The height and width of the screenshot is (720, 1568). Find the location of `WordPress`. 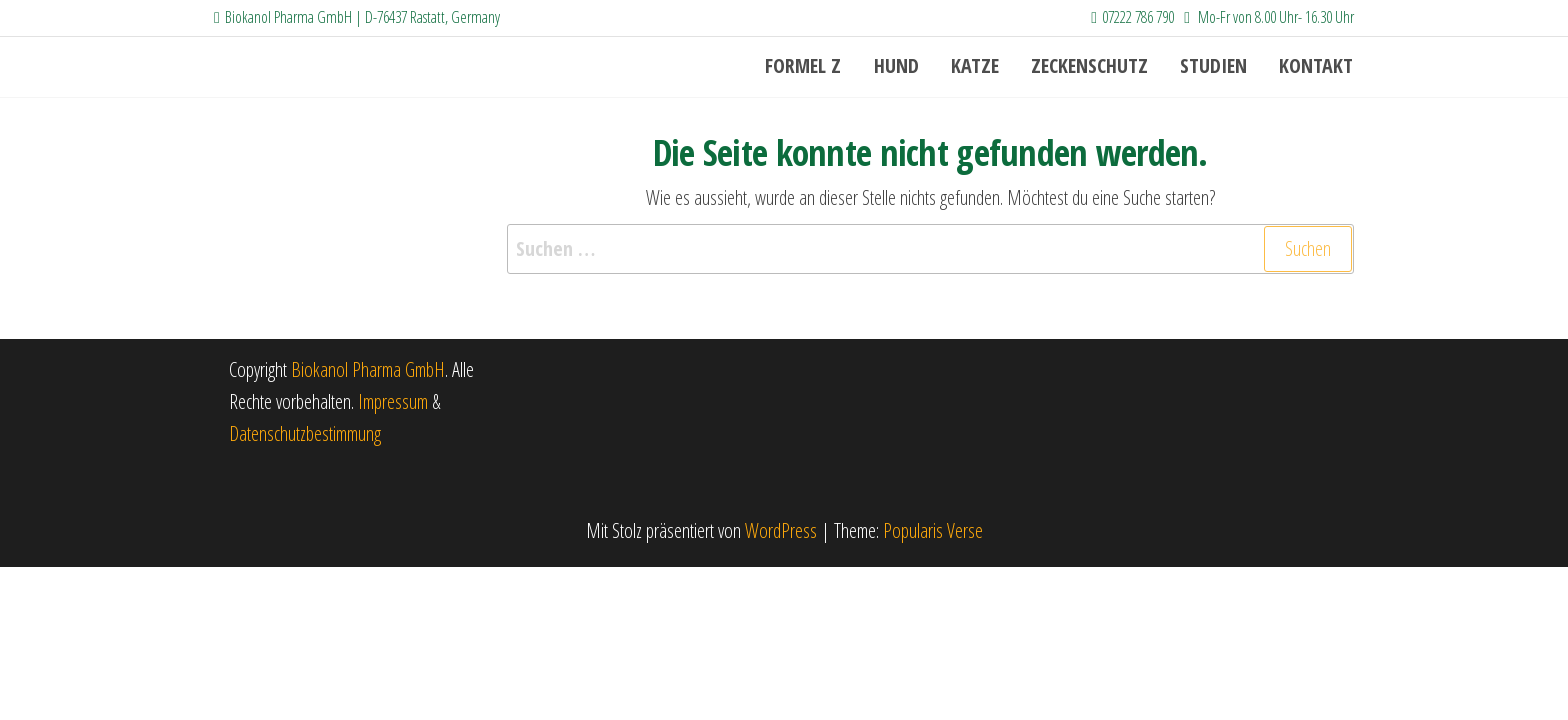

WordPress is located at coordinates (781, 530).